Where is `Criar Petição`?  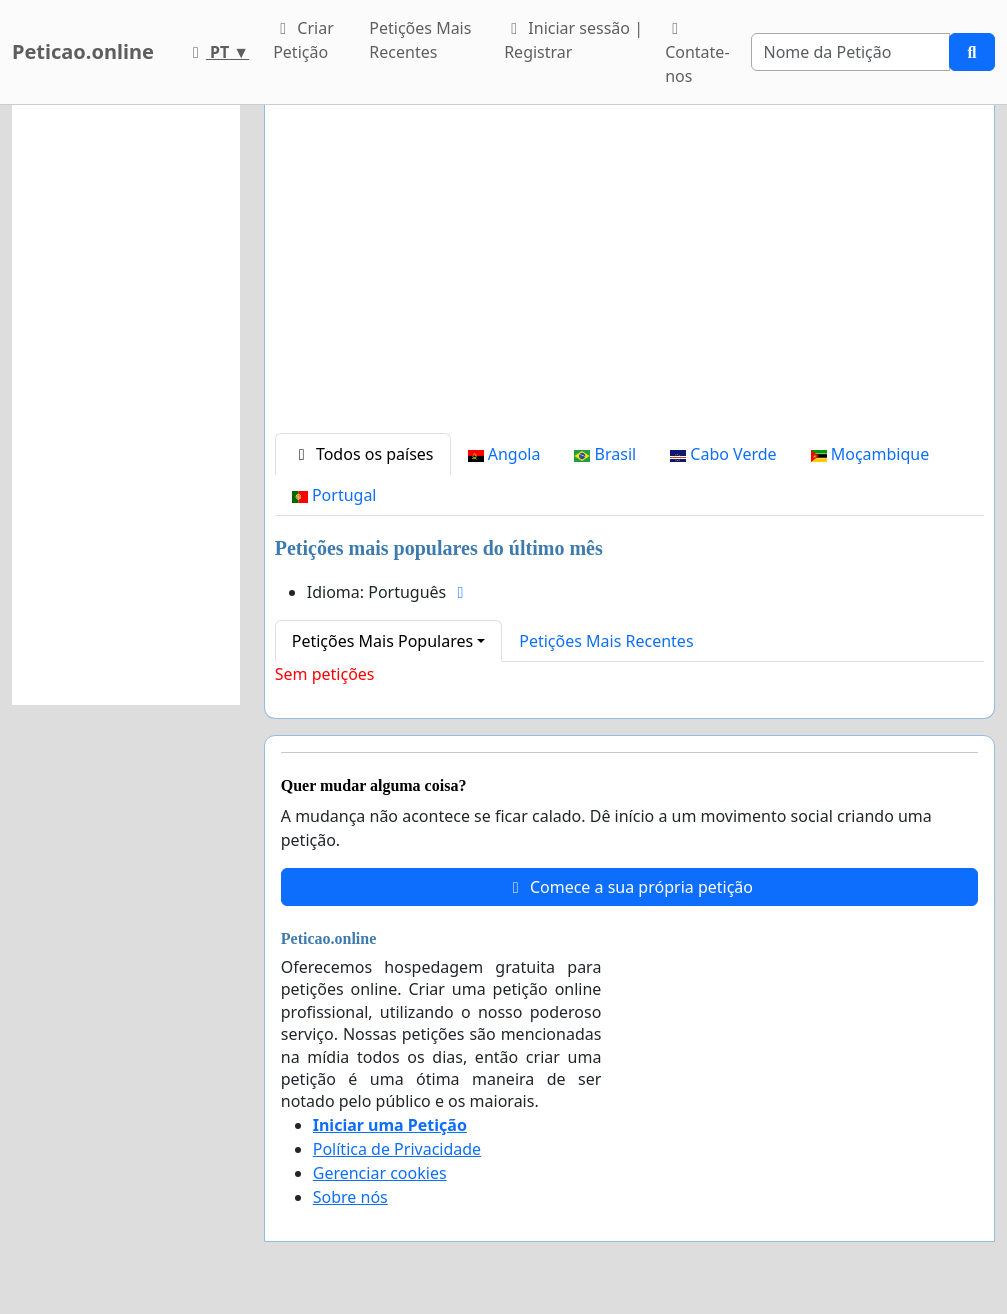
Criar Petição is located at coordinates (303, 40).